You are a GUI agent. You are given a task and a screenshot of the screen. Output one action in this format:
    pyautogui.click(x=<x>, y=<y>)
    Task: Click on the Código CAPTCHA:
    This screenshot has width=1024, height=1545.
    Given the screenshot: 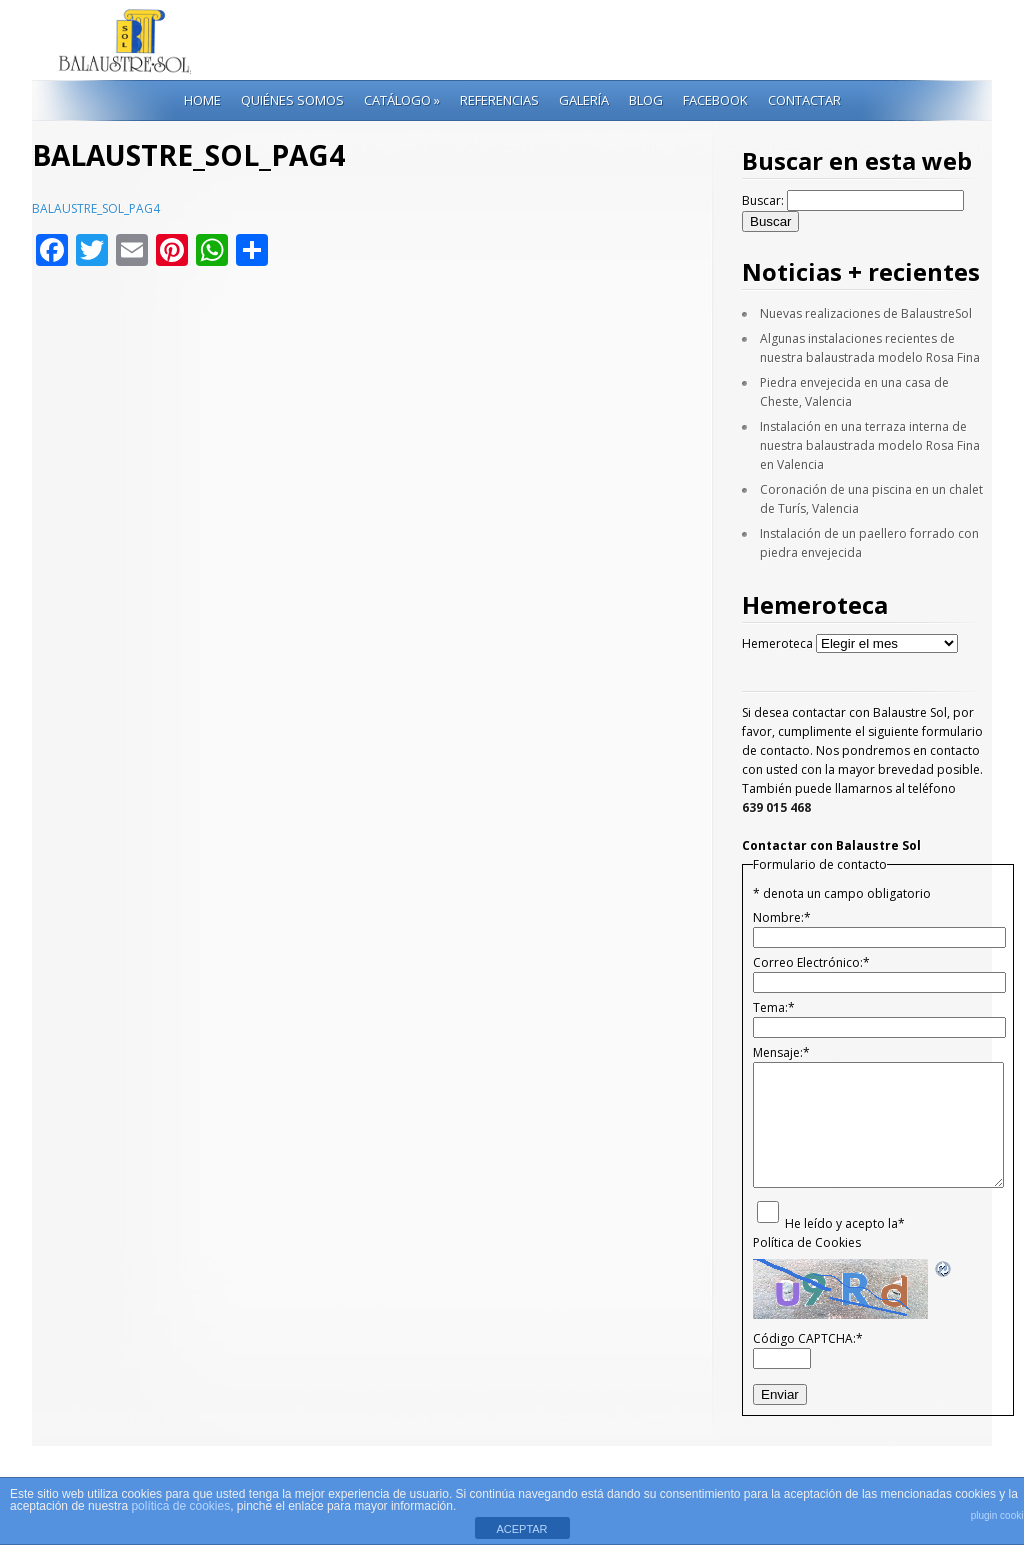 What is the action you would take?
    pyautogui.click(x=808, y=1338)
    